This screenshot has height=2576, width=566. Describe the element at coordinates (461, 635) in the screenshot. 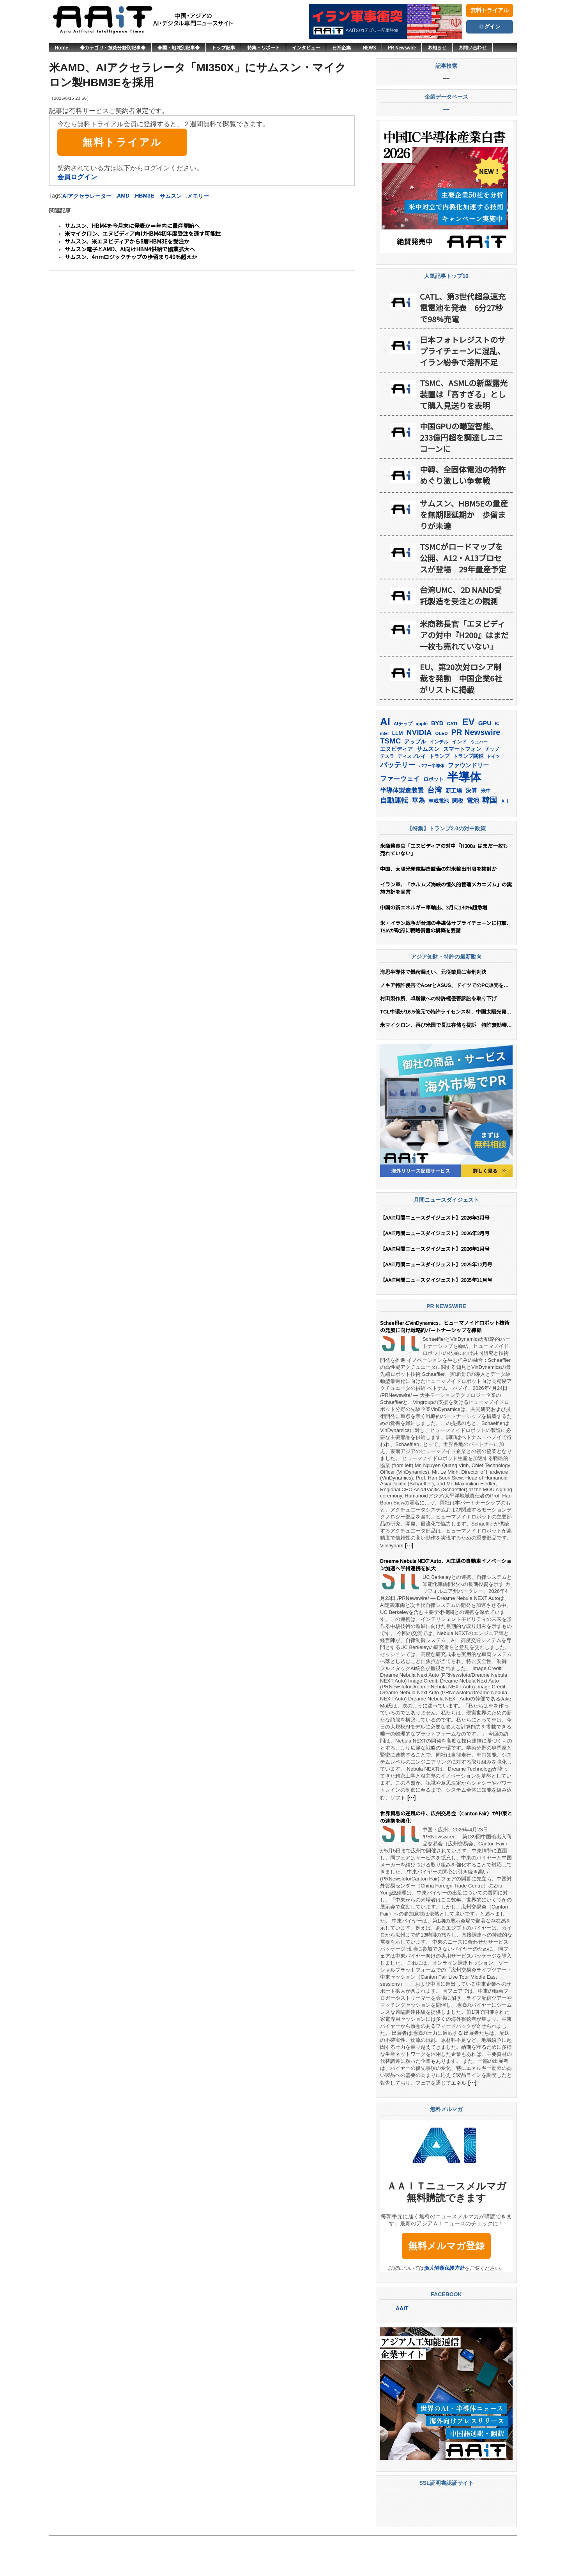

I see `台湾UMC、2D NAND受託製造を受注との観測` at that location.